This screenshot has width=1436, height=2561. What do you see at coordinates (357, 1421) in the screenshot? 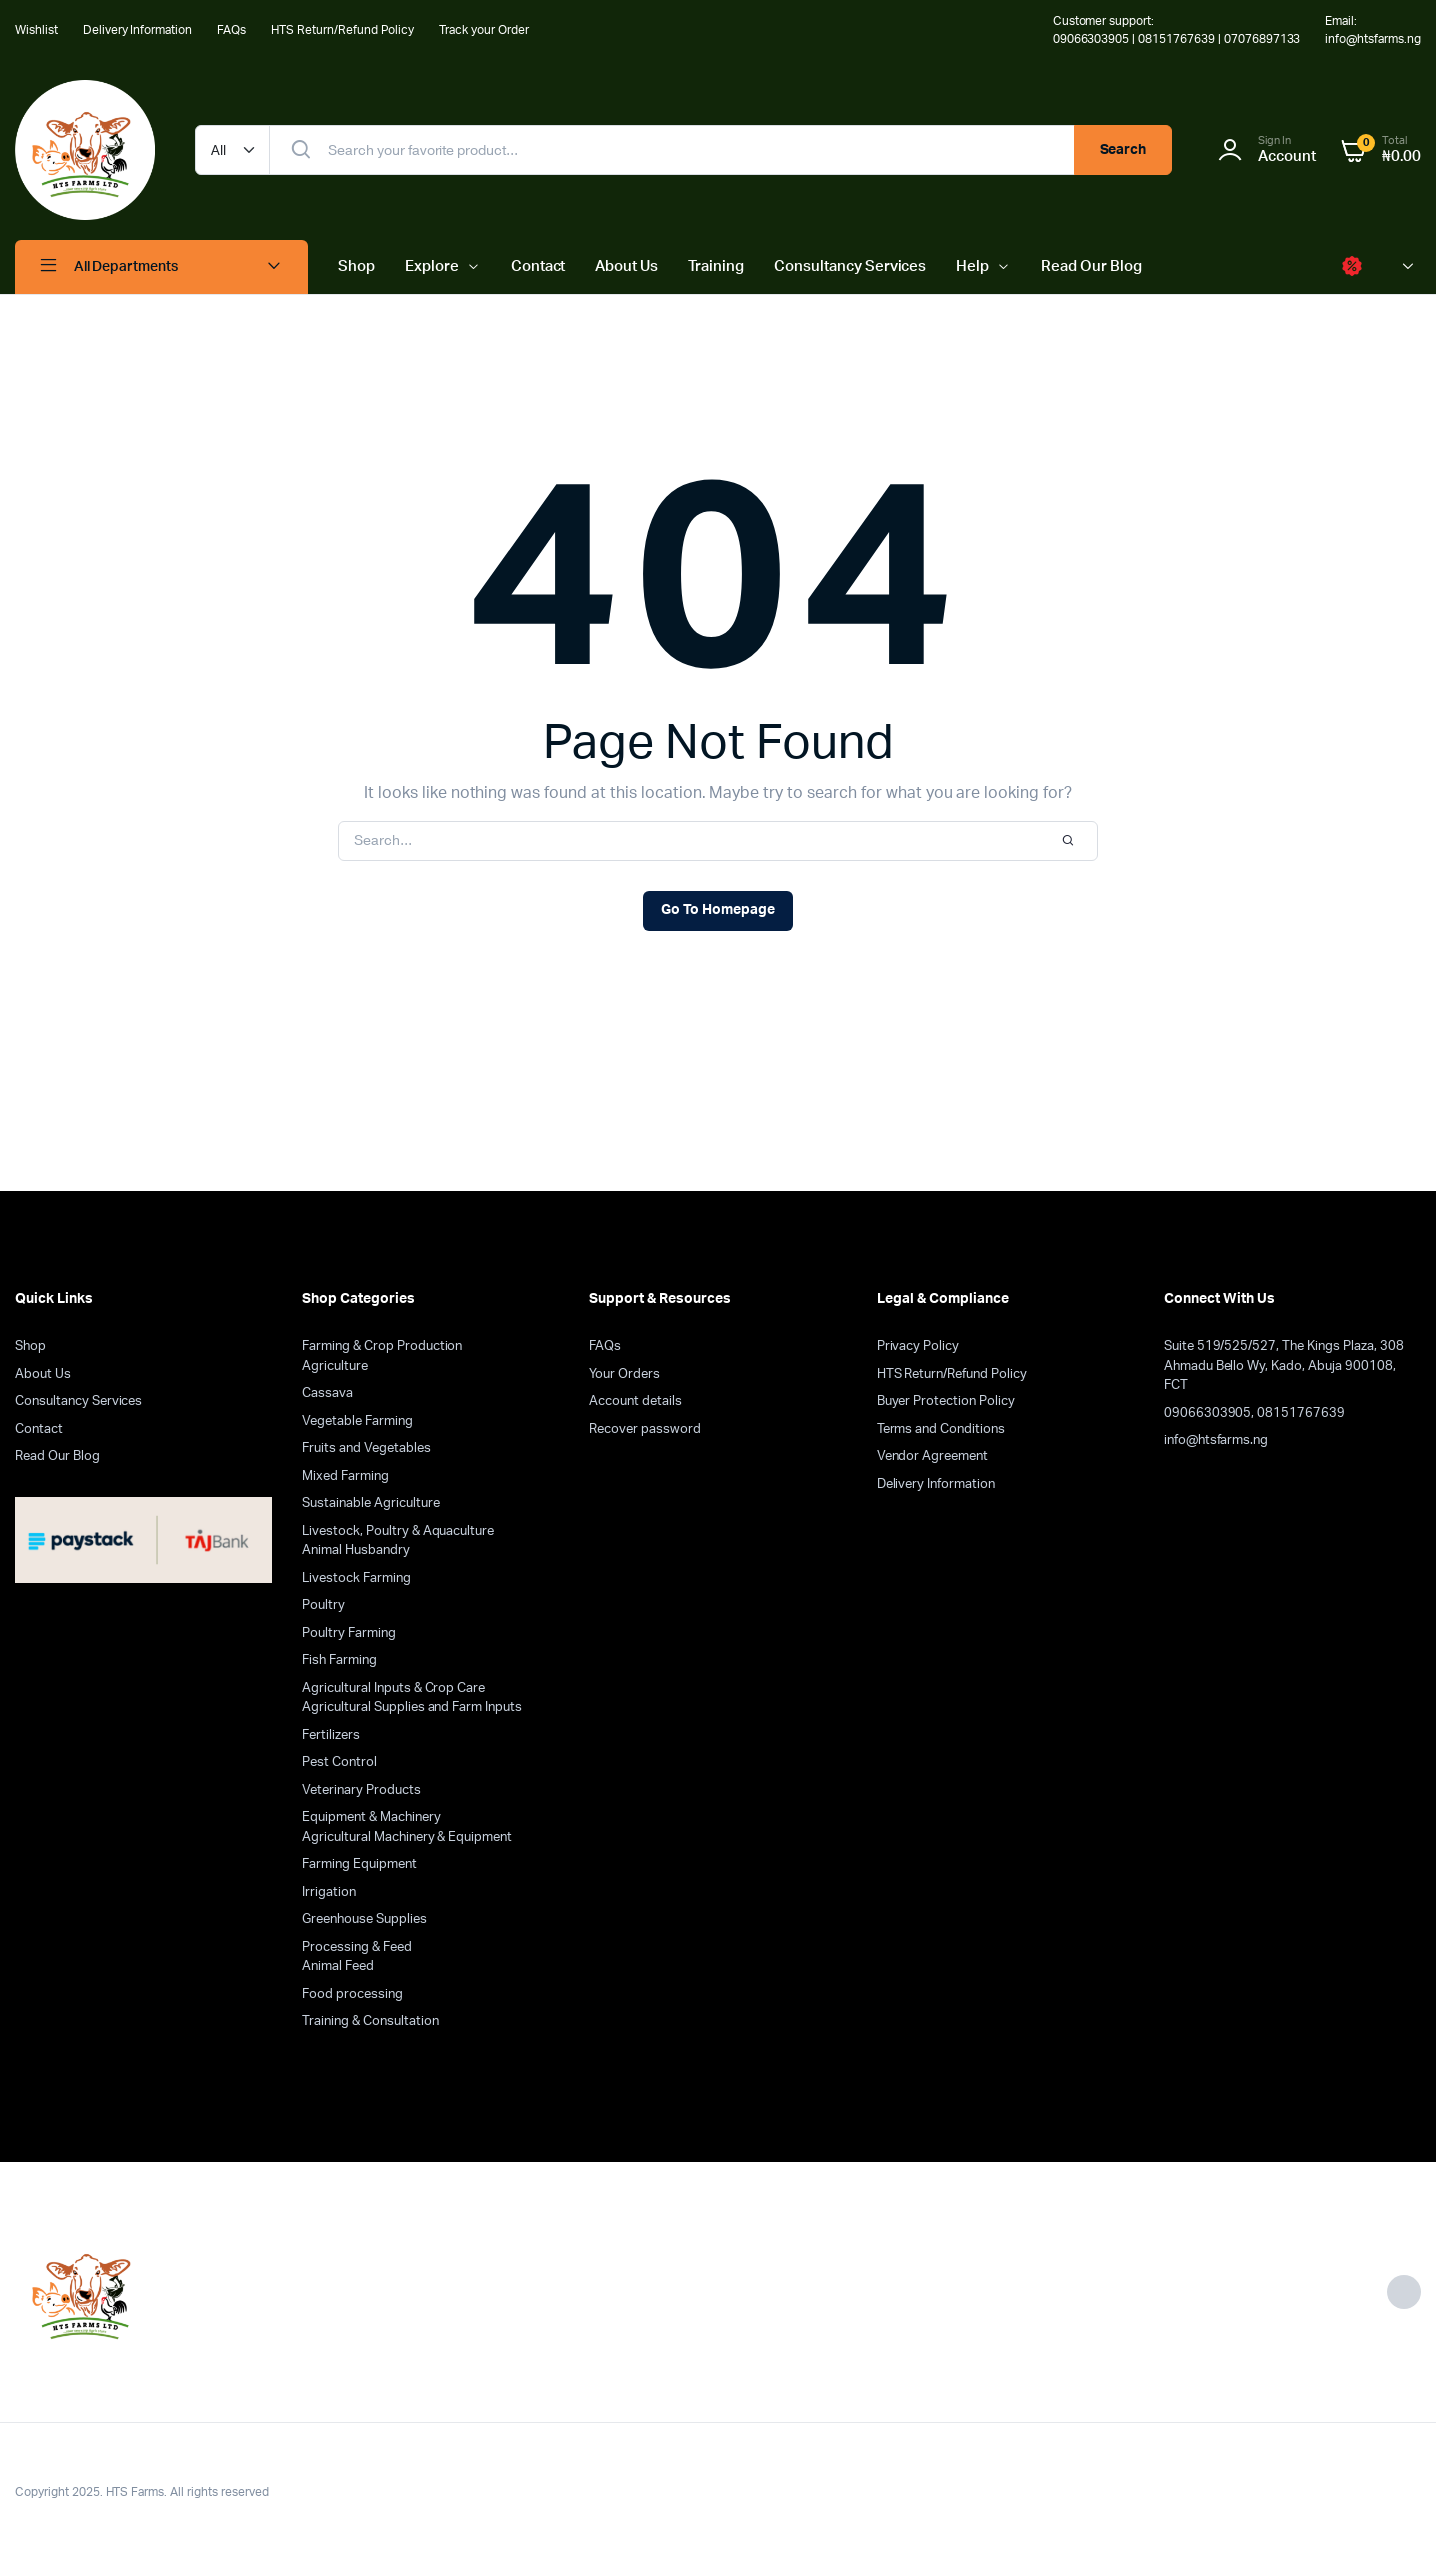
I see `Vegetable Farming` at bounding box center [357, 1421].